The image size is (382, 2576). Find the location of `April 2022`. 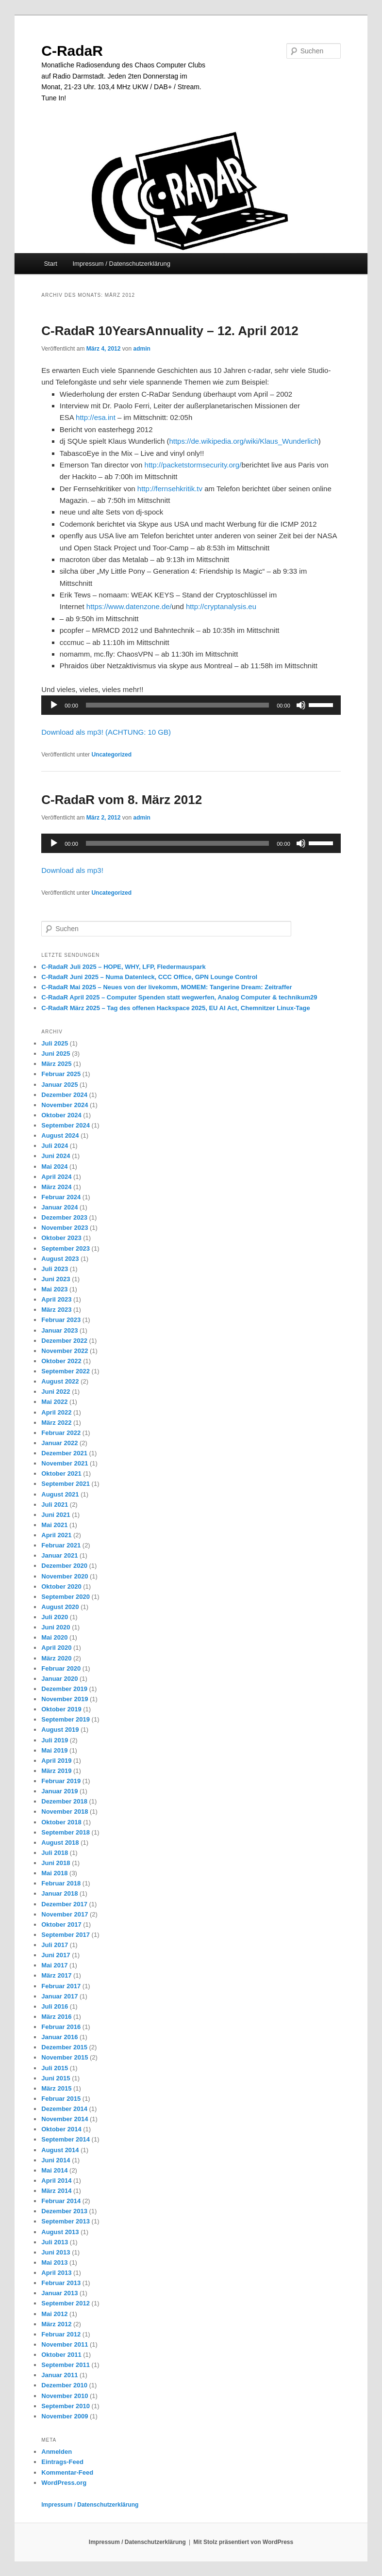

April 2022 is located at coordinates (56, 1412).